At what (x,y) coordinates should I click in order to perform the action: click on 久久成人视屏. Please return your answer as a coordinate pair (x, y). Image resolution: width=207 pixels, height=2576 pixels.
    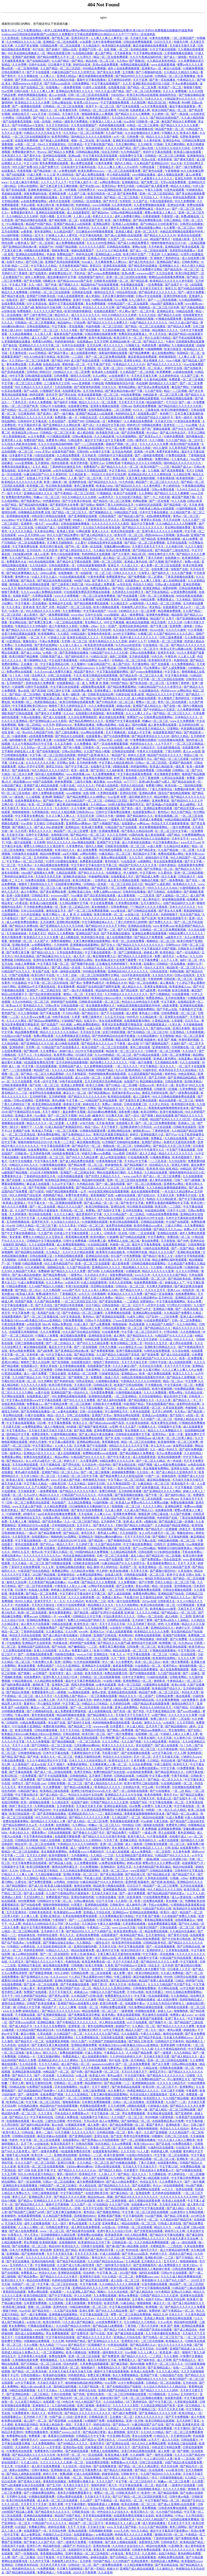
    Looking at the image, I should click on (114, 1510).